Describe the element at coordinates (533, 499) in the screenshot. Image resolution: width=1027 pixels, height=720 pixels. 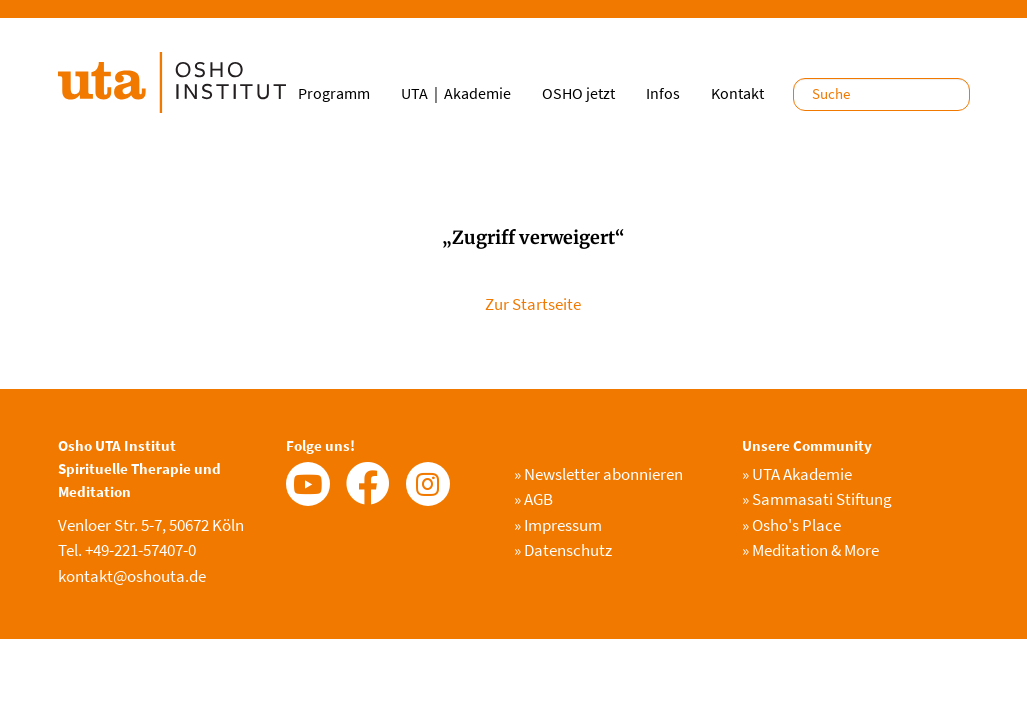
I see `AGB` at that location.